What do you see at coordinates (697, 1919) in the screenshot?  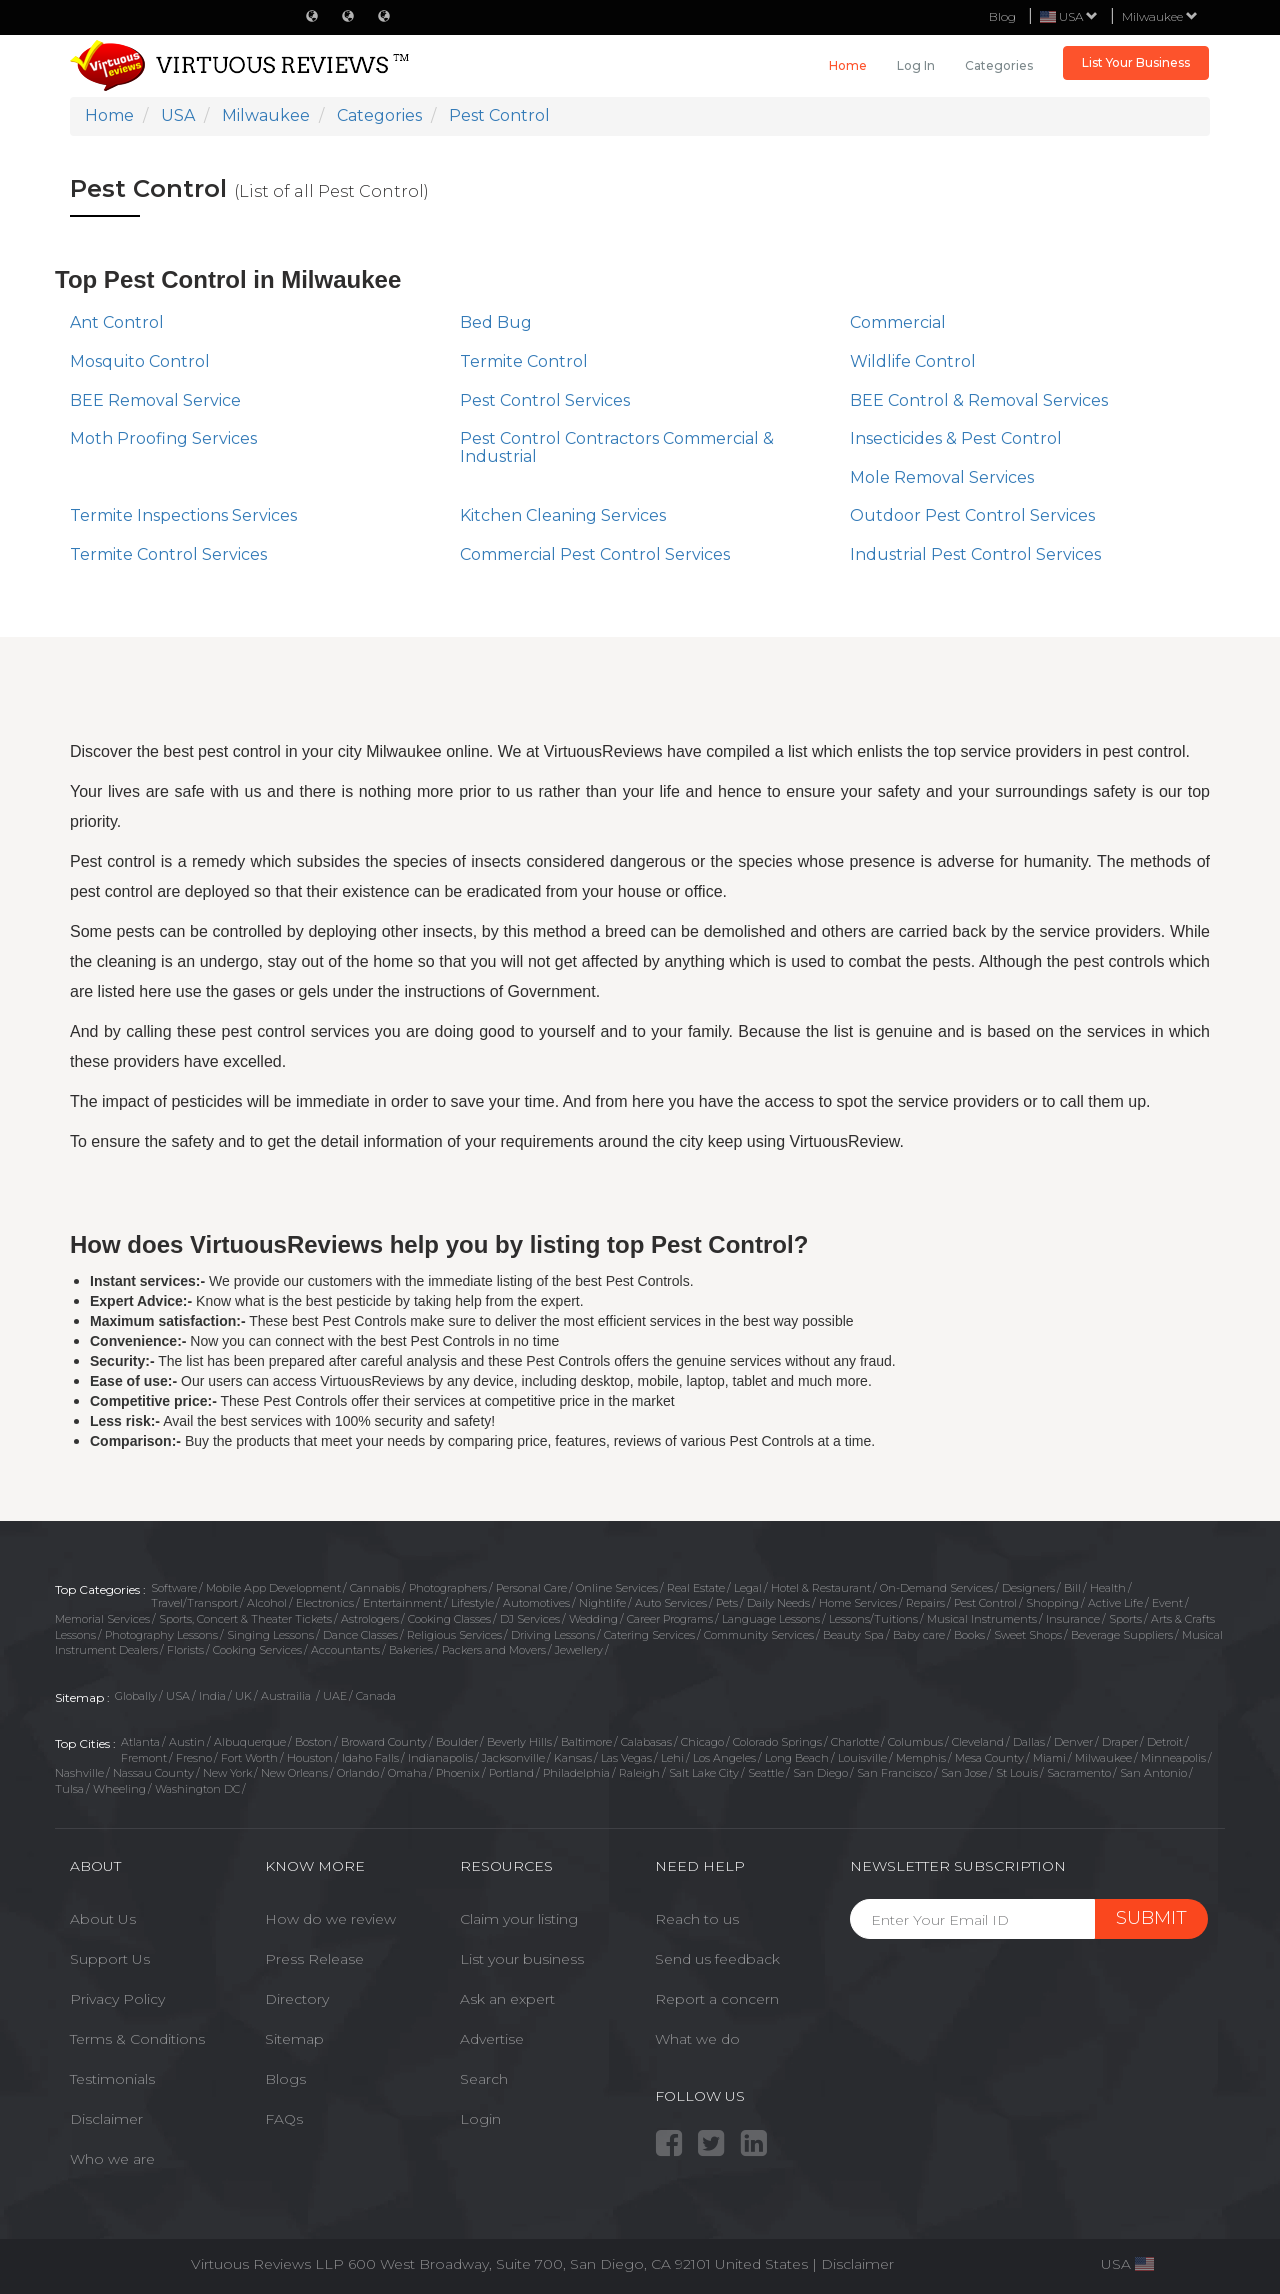 I see `Reach to us` at bounding box center [697, 1919].